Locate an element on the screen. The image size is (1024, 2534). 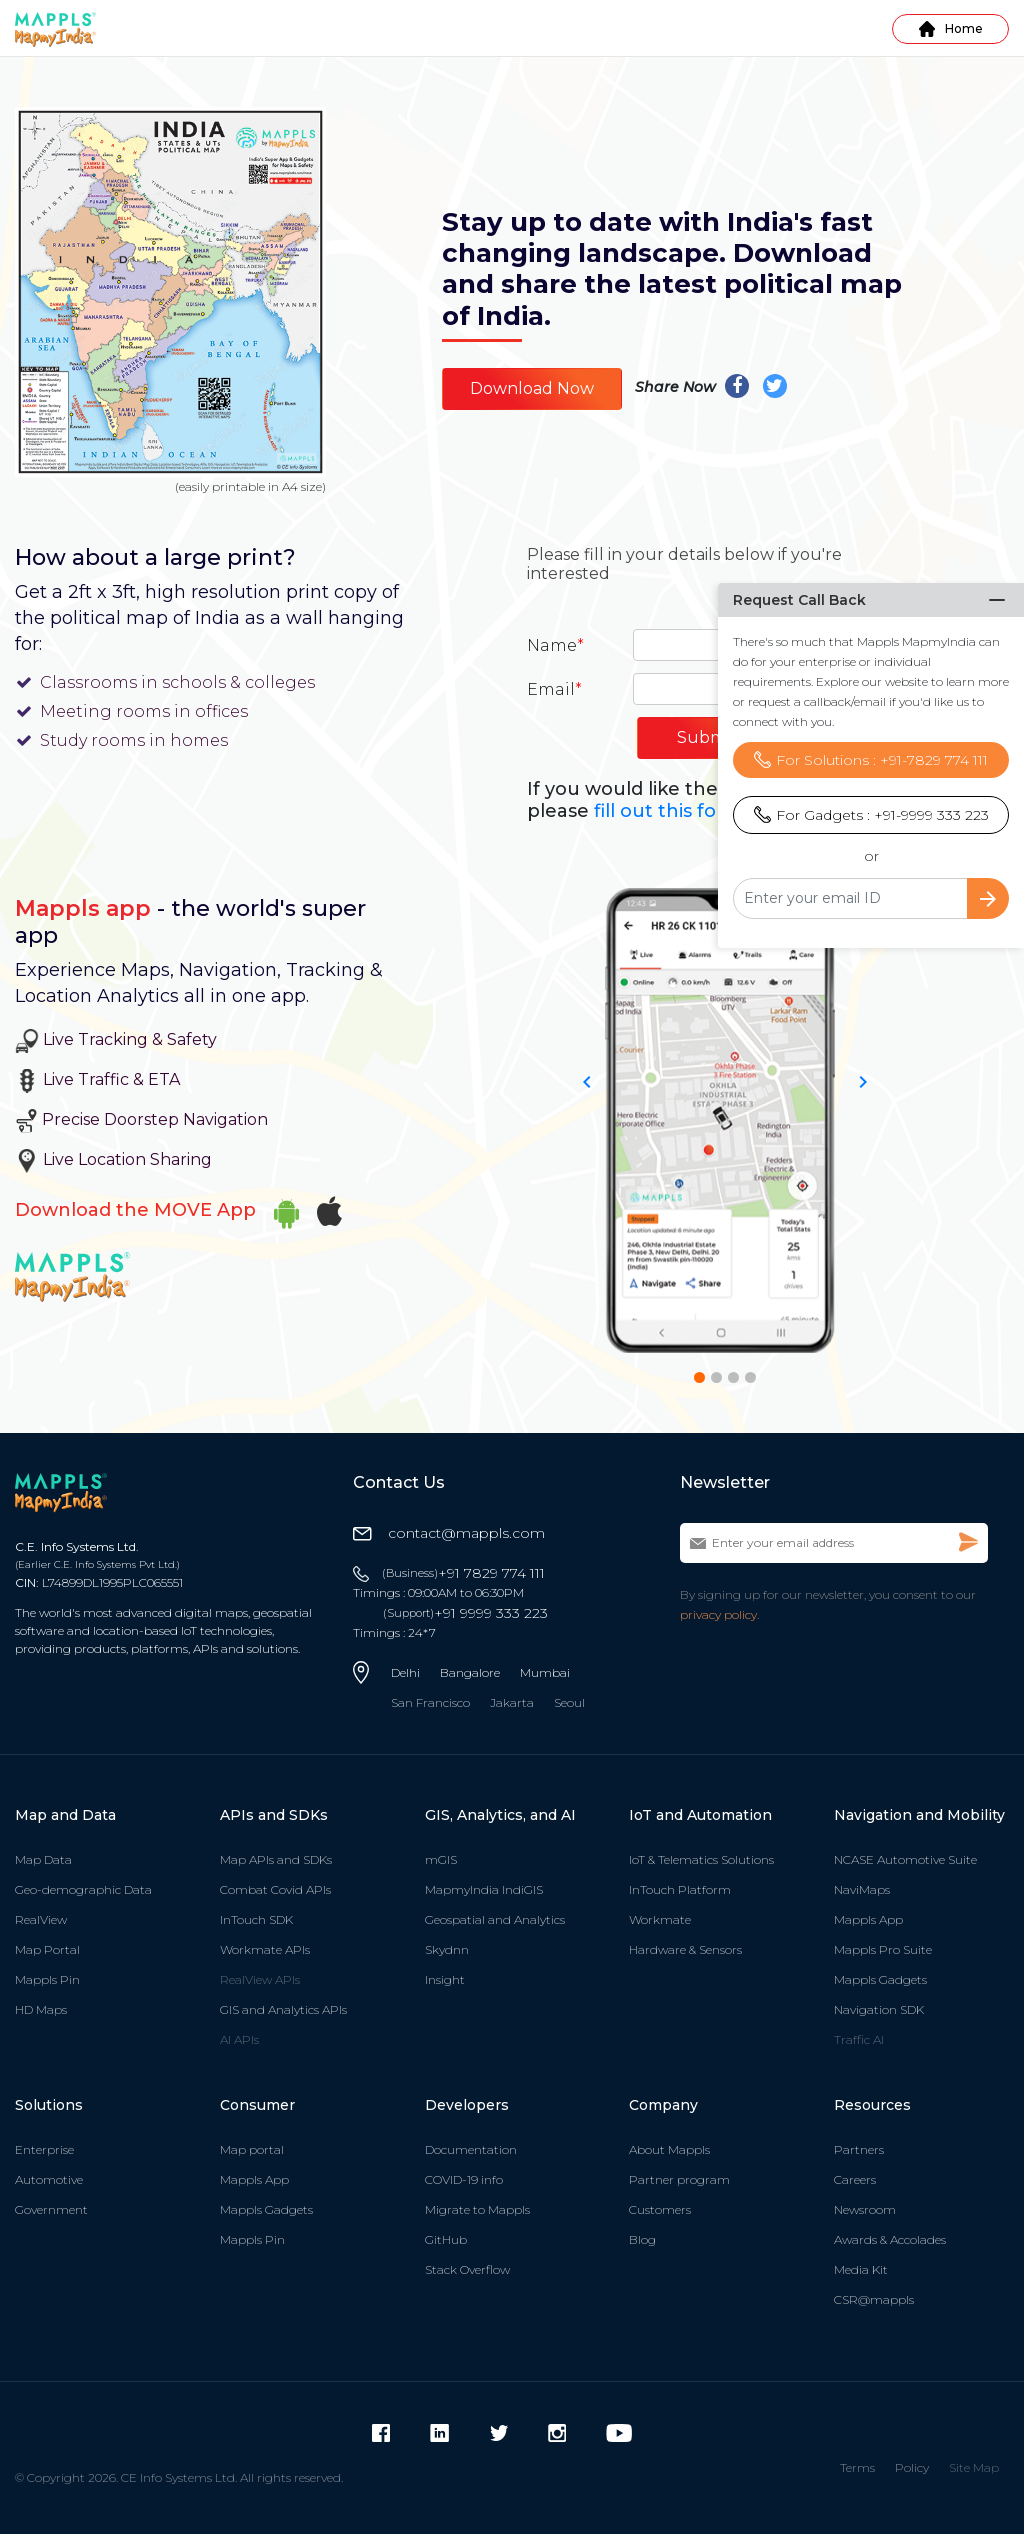
About Mappls is located at coordinates (669, 2149).